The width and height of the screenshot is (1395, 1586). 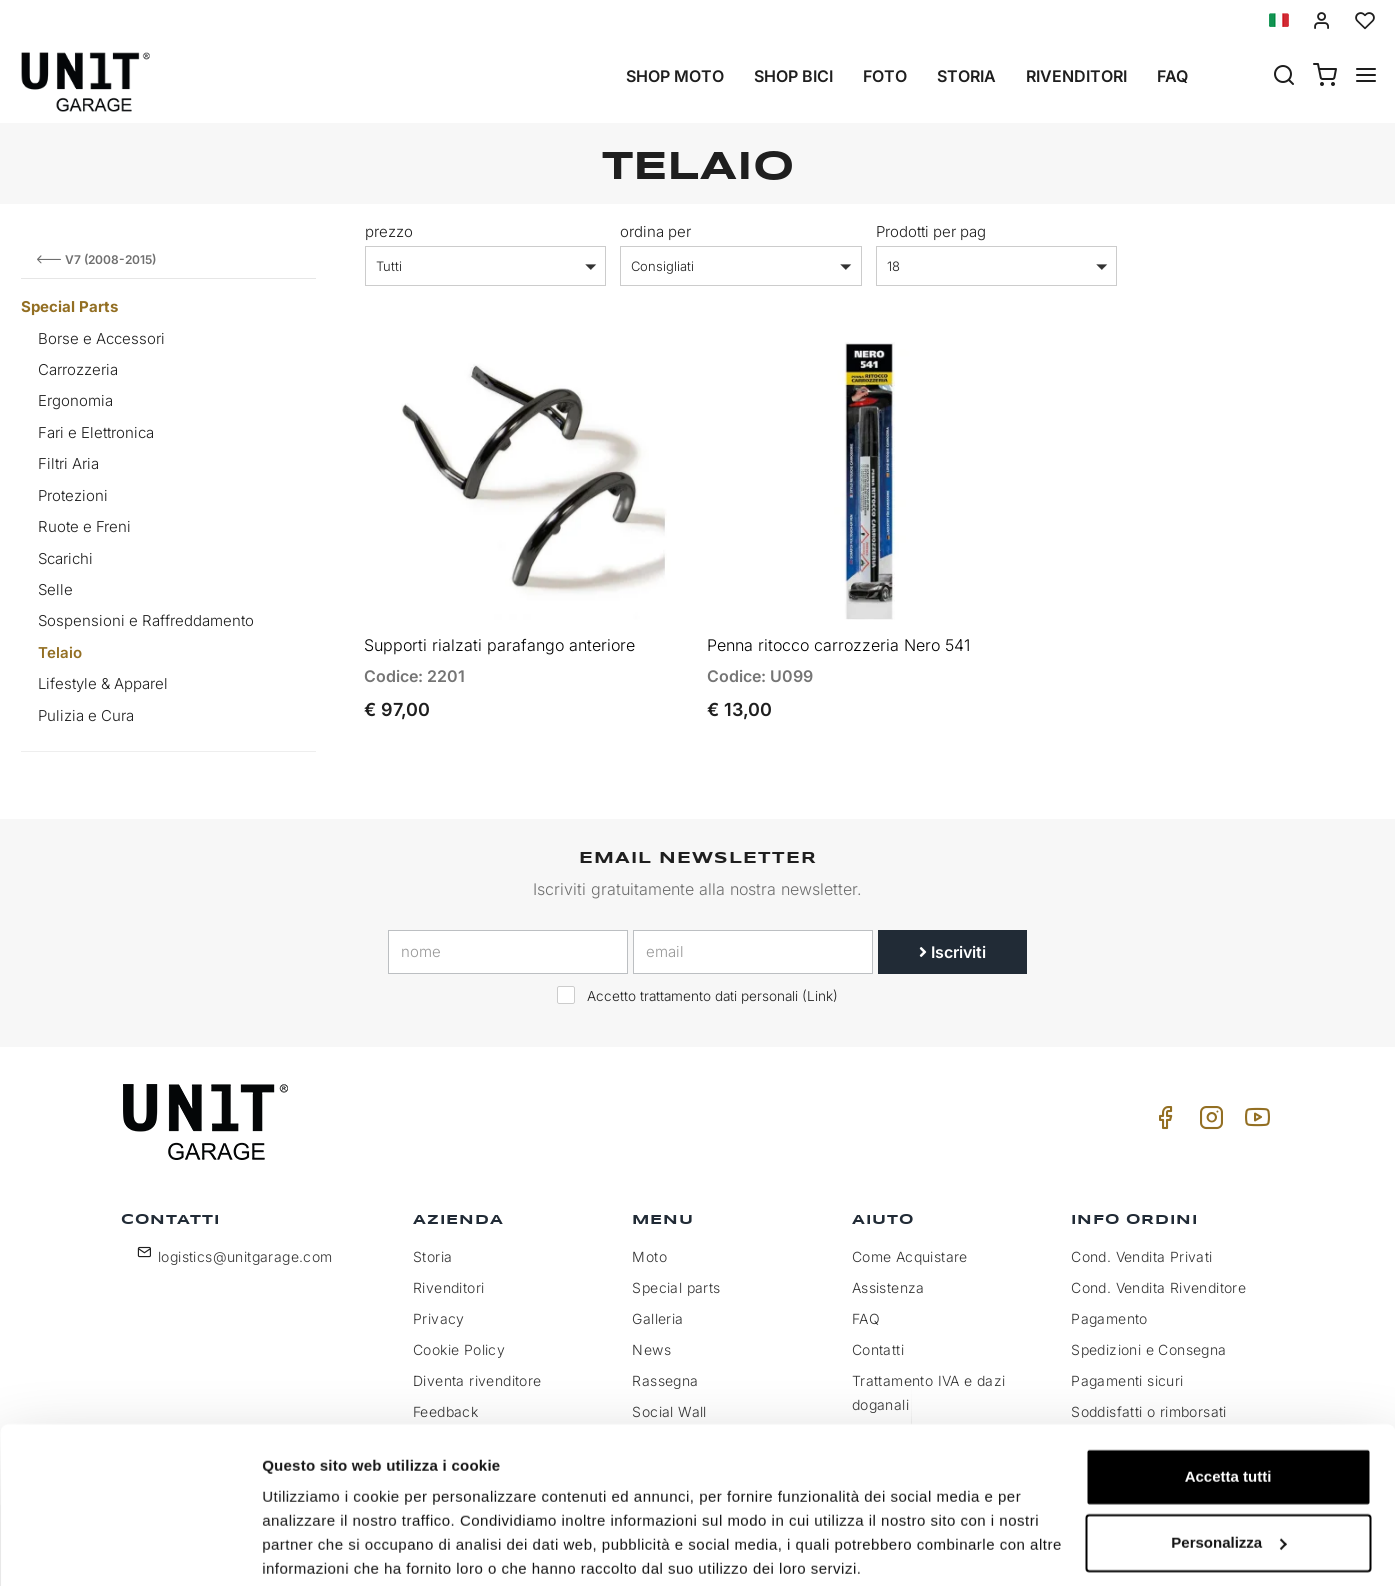 What do you see at coordinates (245, 1256) in the screenshot?
I see `logistics@unitgarage.com` at bounding box center [245, 1256].